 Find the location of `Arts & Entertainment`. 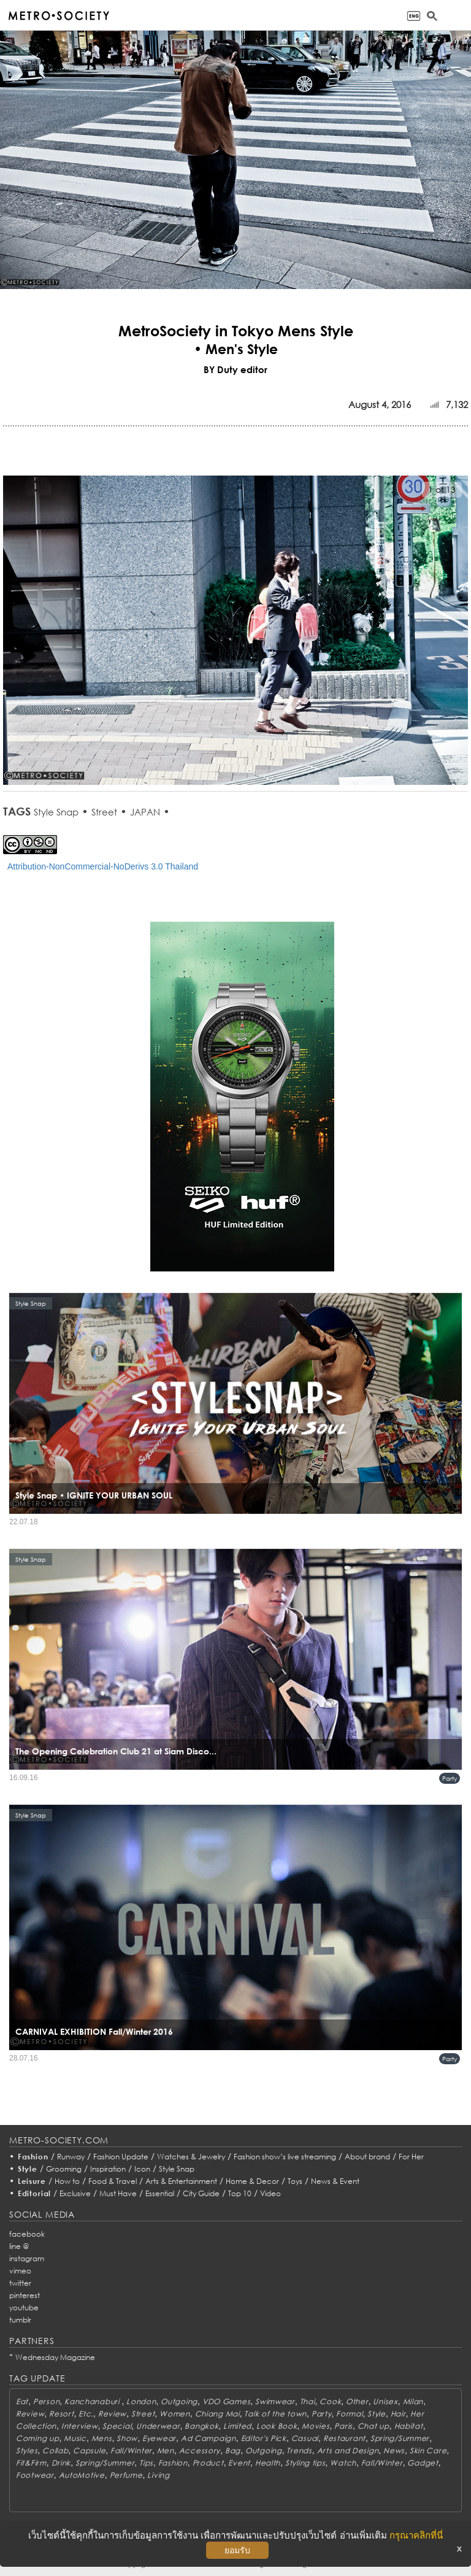

Arts & Entertainment is located at coordinates (181, 2181).